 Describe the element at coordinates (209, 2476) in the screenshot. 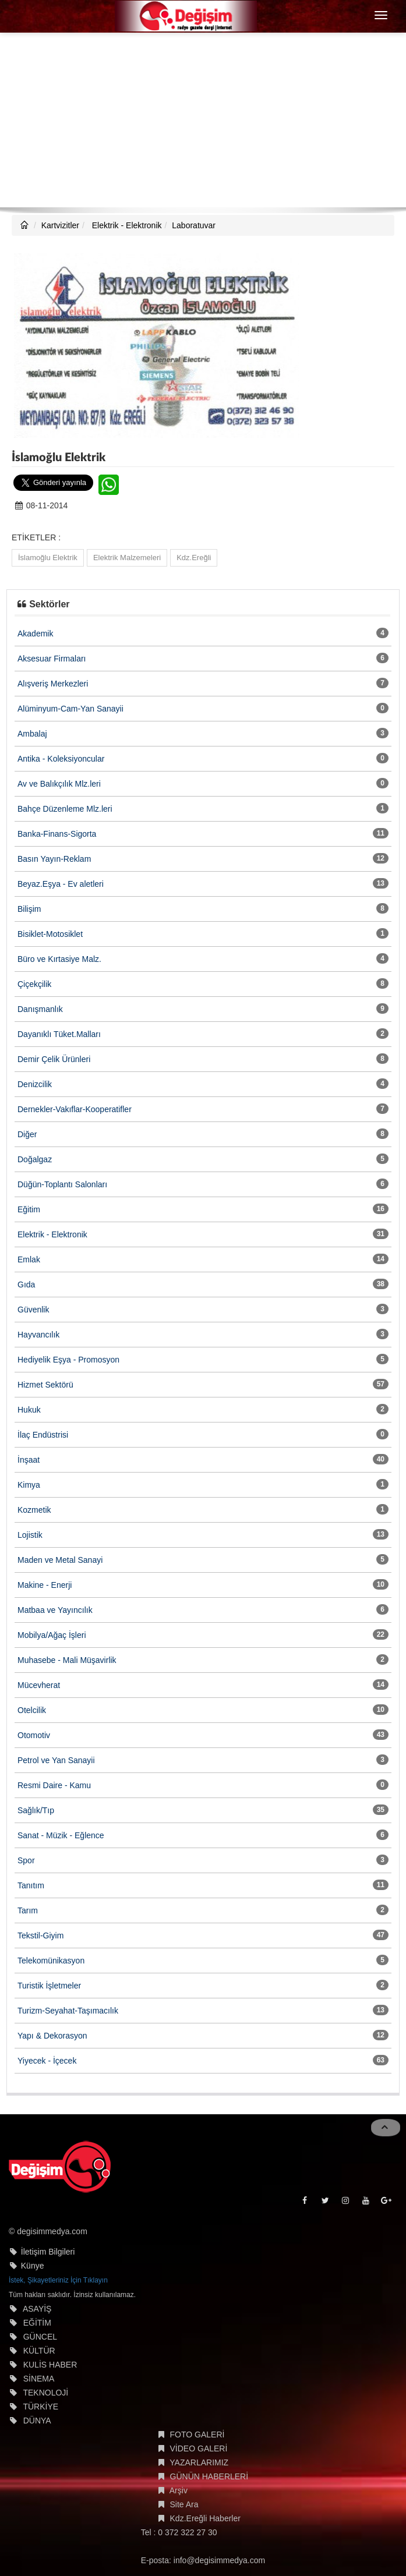

I see `GÜNÜN HABERLERİ` at that location.